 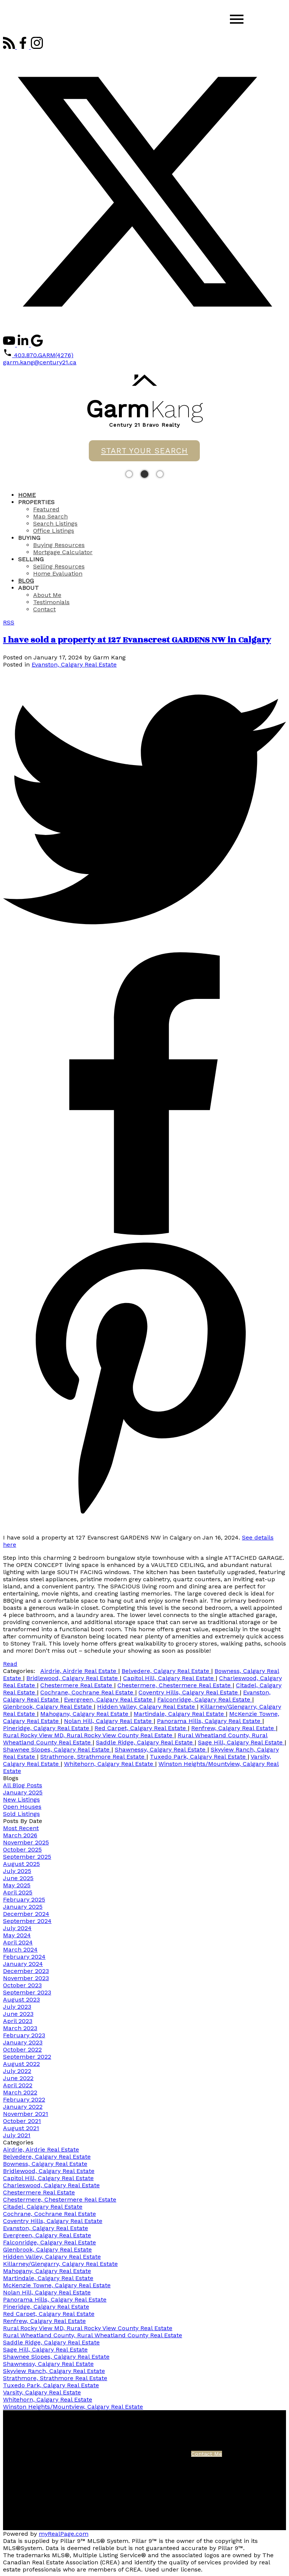 I want to click on Glenbrook, Calgary Real Estate, so click(x=48, y=1706).